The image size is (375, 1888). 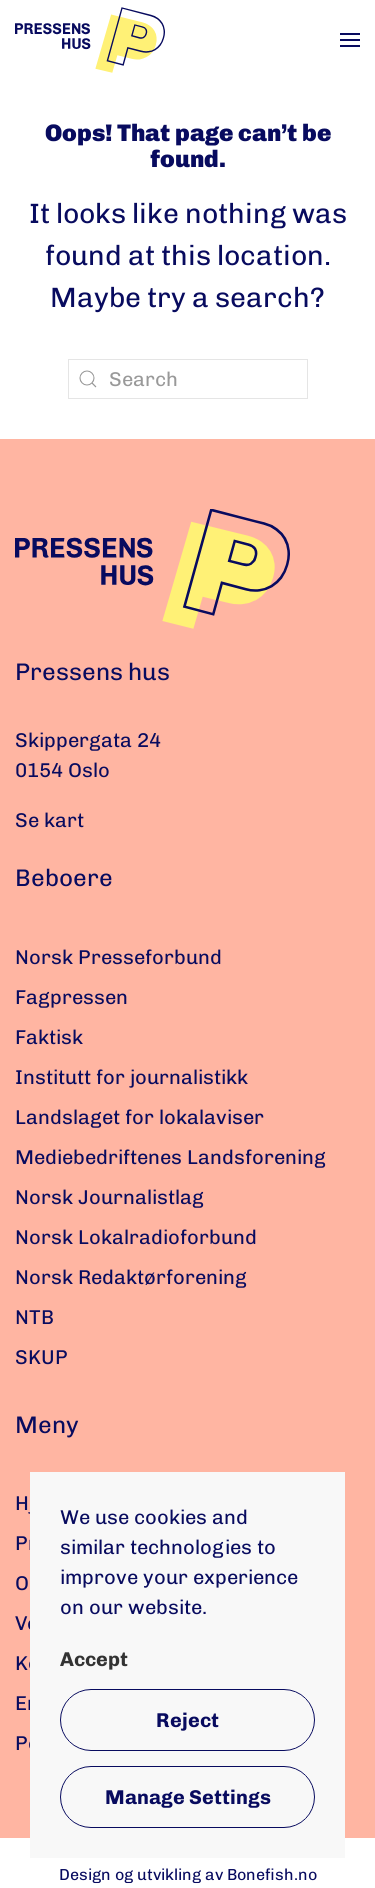 What do you see at coordinates (118, 957) in the screenshot?
I see `Norsk Presseforbund` at bounding box center [118, 957].